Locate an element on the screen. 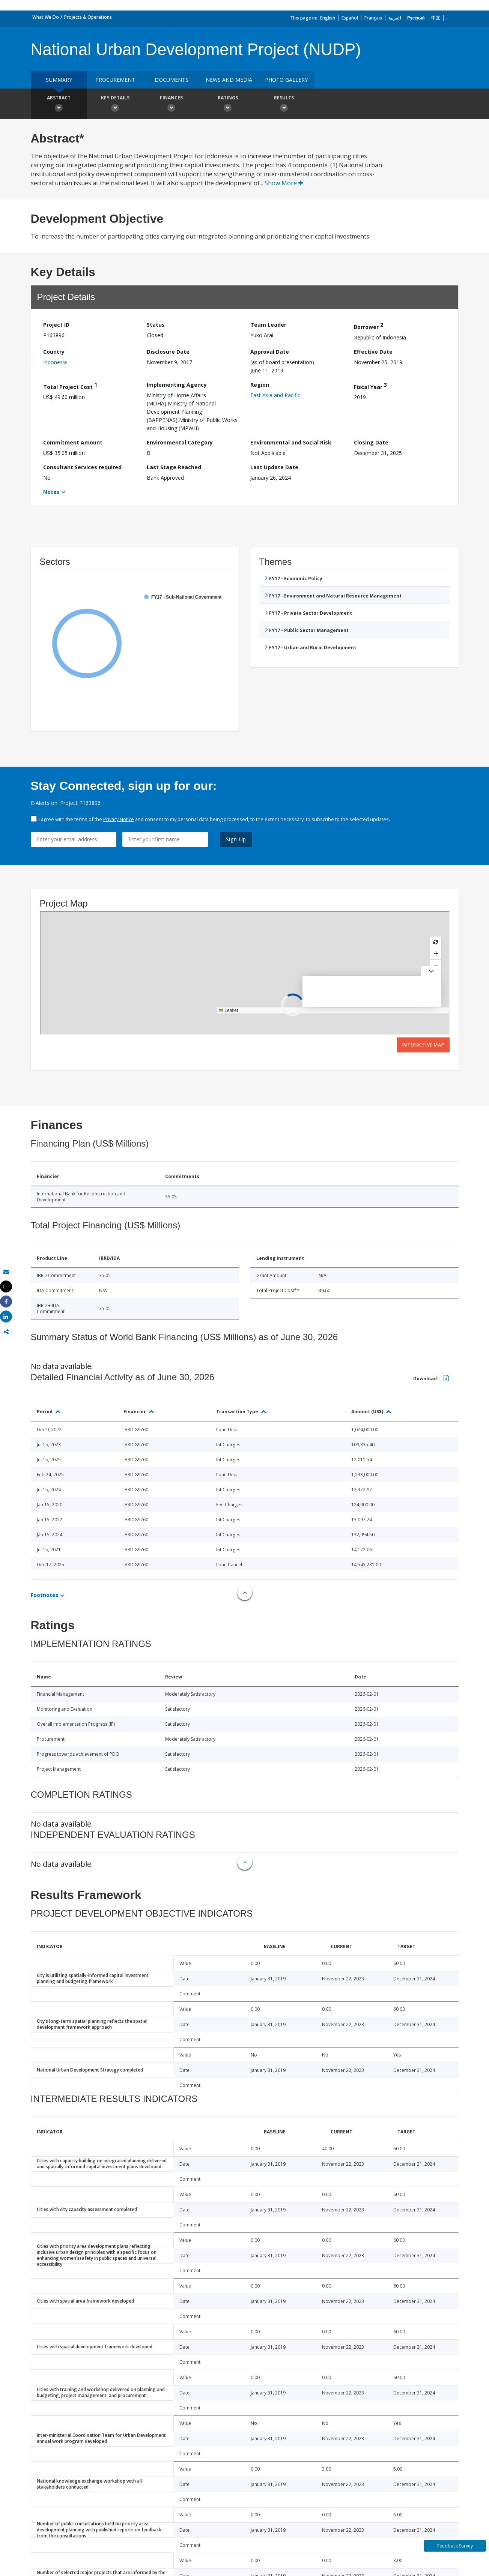 The width and height of the screenshot is (489, 2576). Documents is located at coordinates (171, 79).